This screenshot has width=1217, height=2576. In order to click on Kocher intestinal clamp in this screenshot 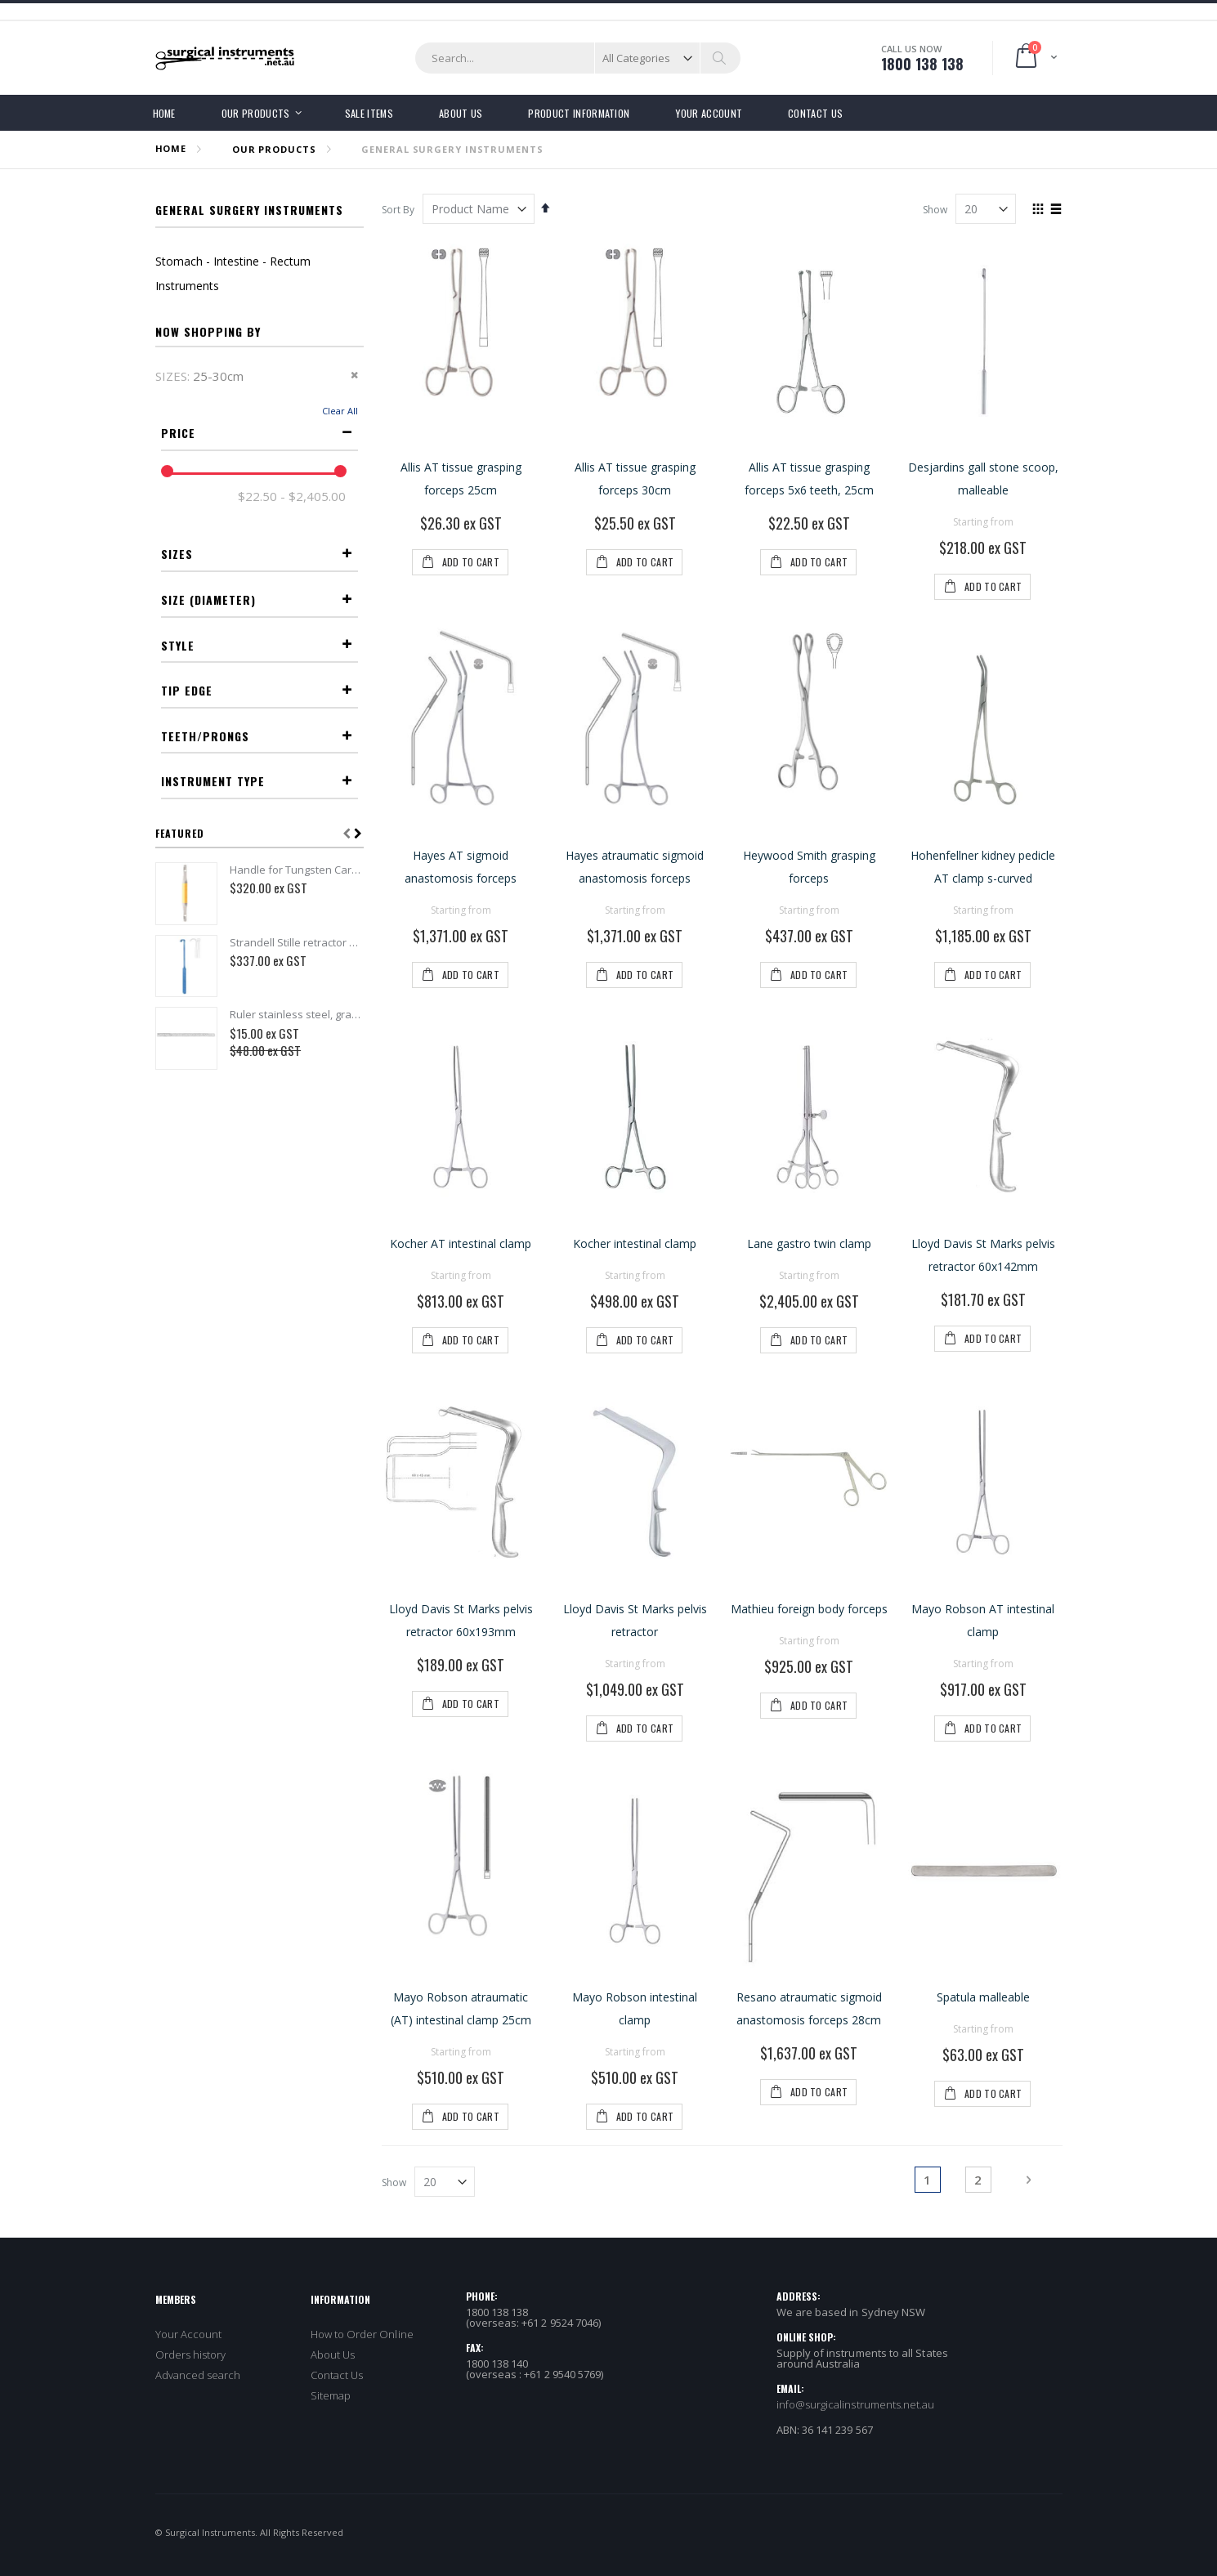, I will do `click(634, 1243)`.